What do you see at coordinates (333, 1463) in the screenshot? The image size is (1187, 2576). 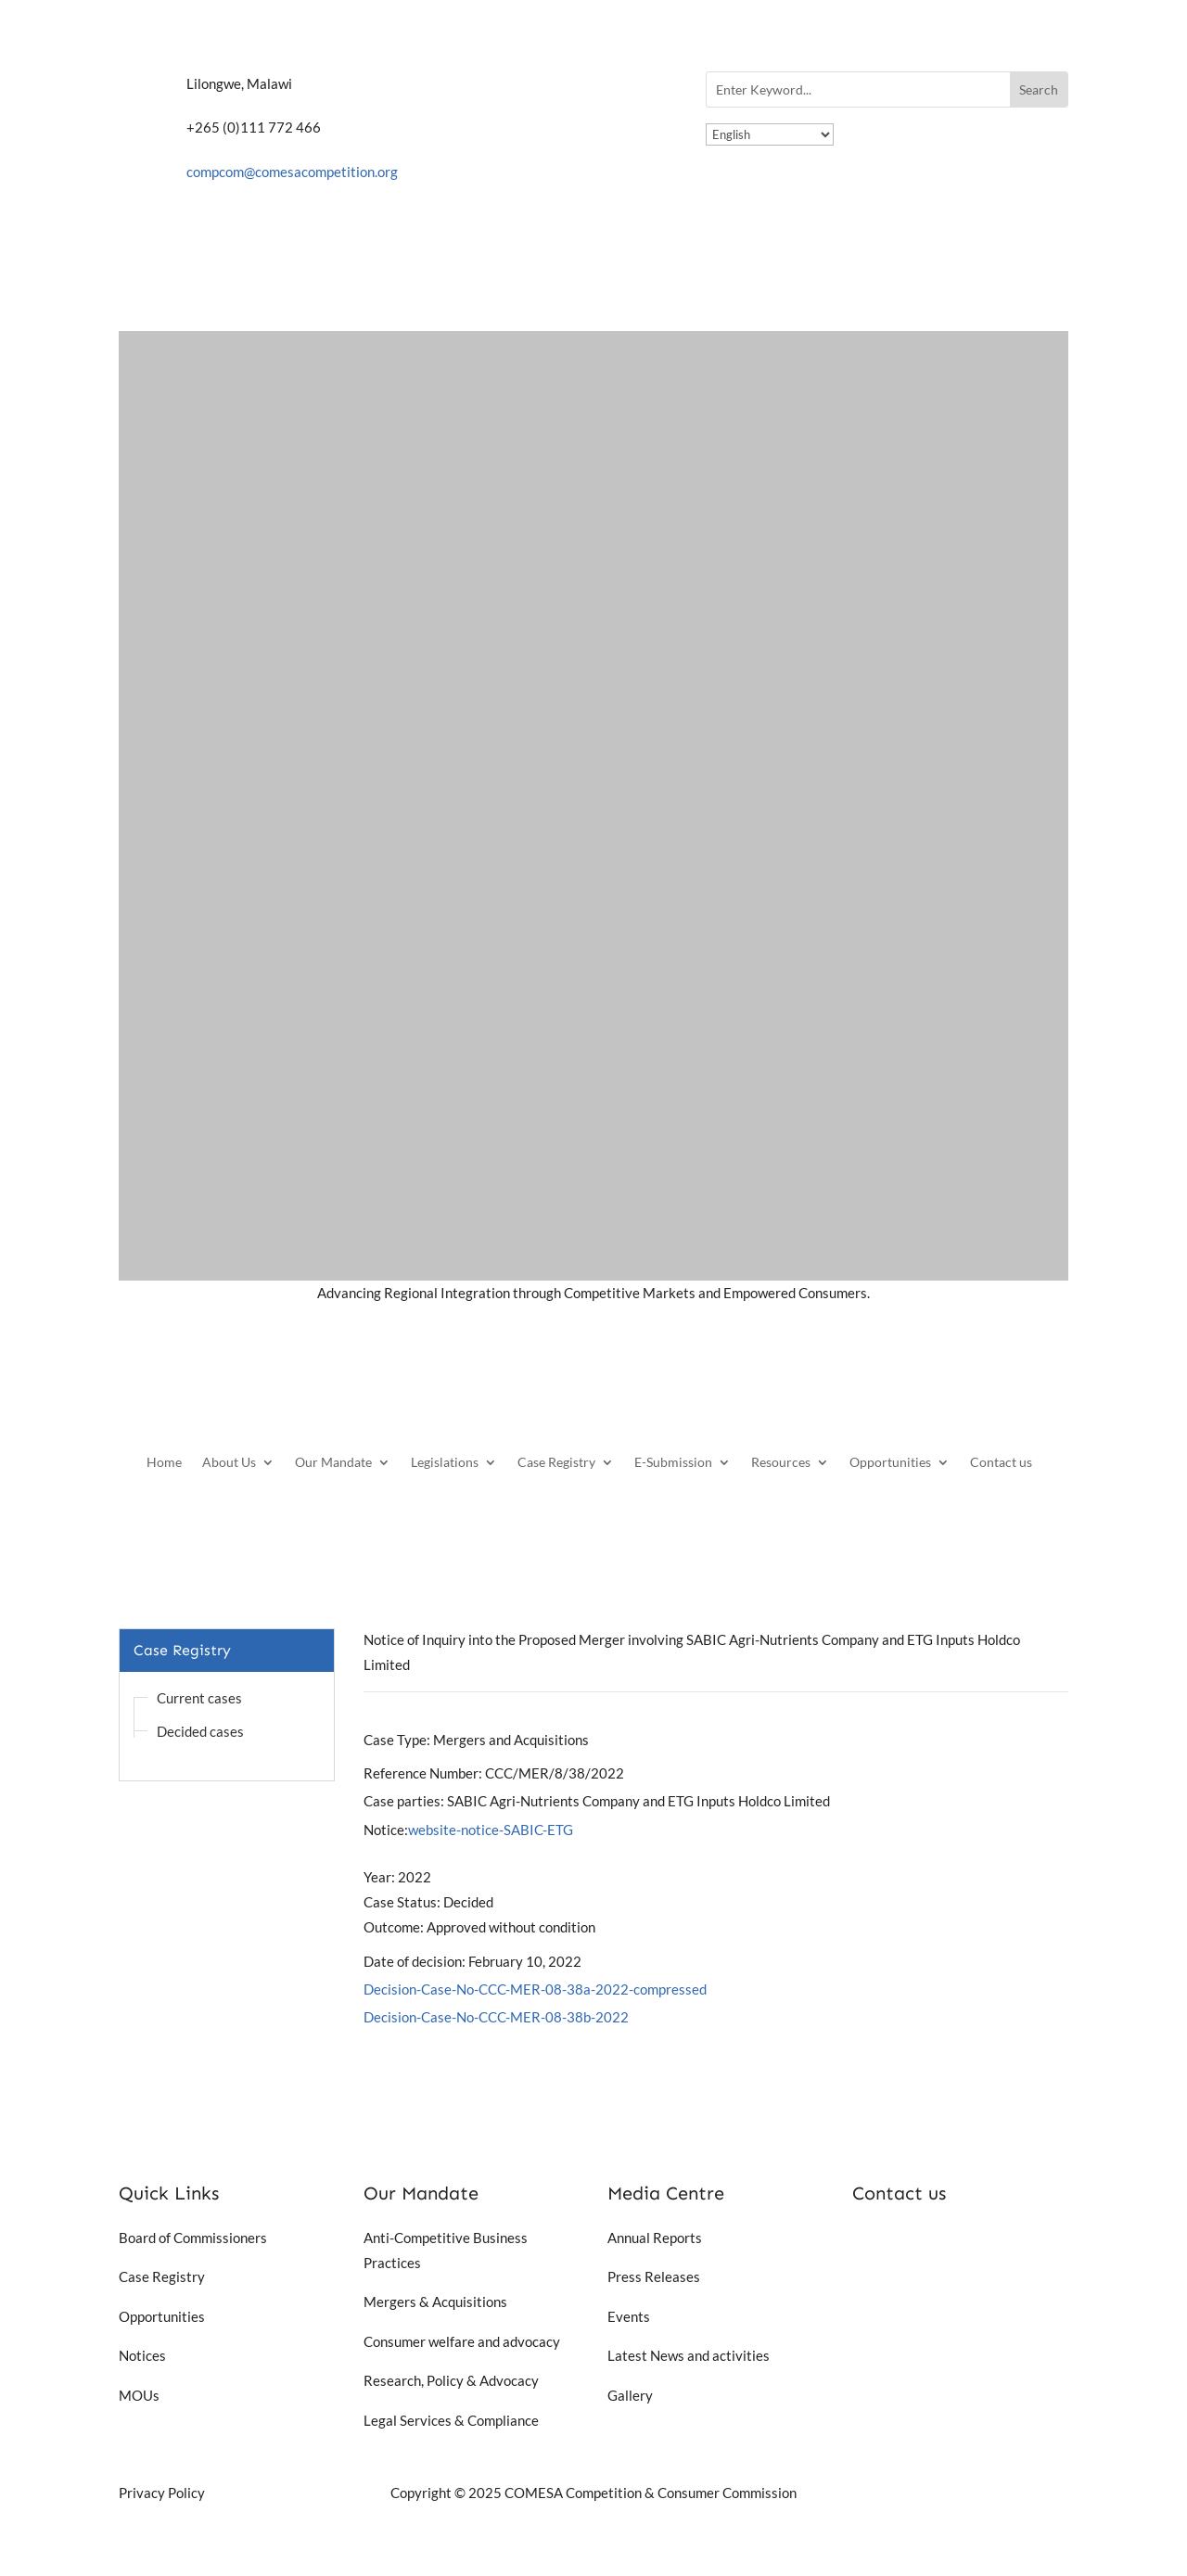 I see `Our Mandate` at bounding box center [333, 1463].